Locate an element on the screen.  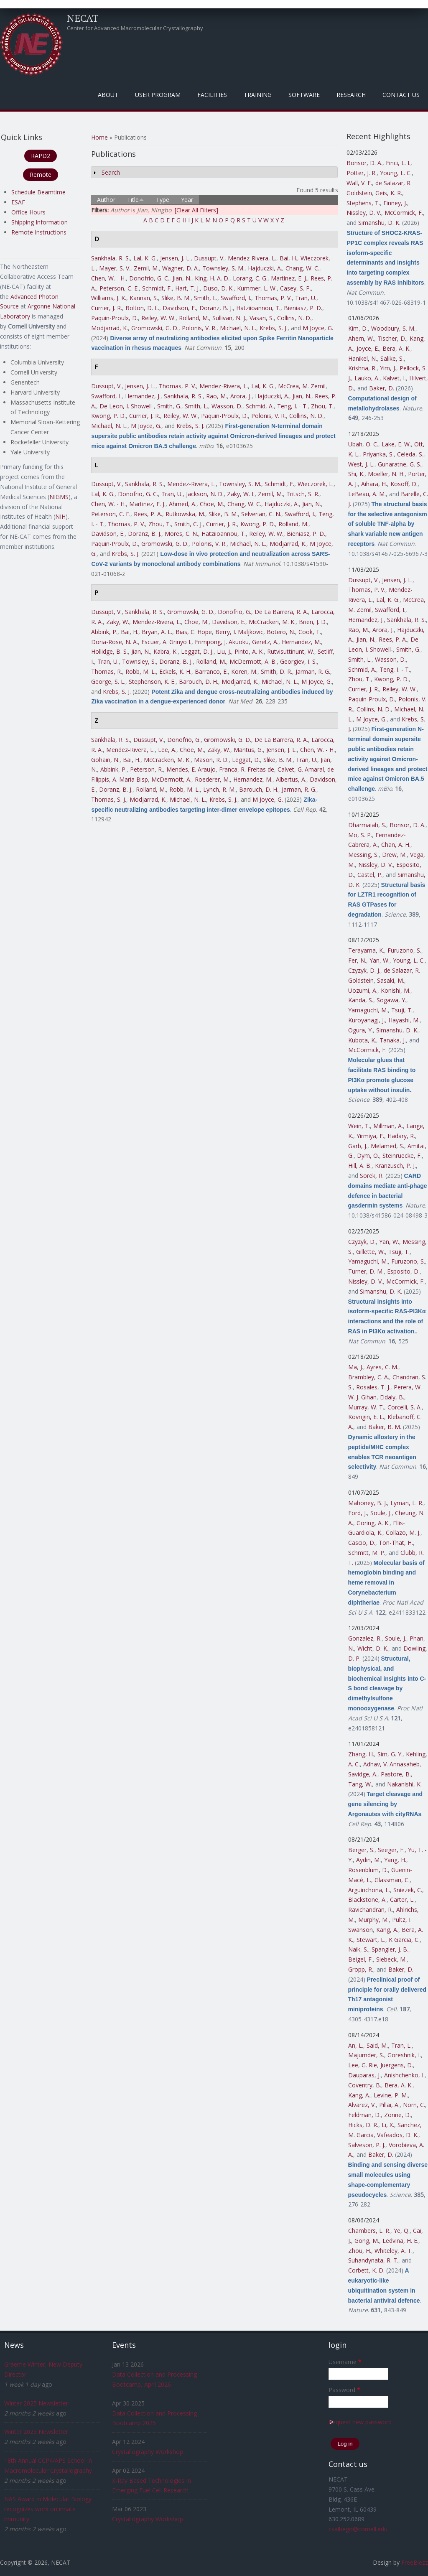
Ma, J. is located at coordinates (355, 1367).